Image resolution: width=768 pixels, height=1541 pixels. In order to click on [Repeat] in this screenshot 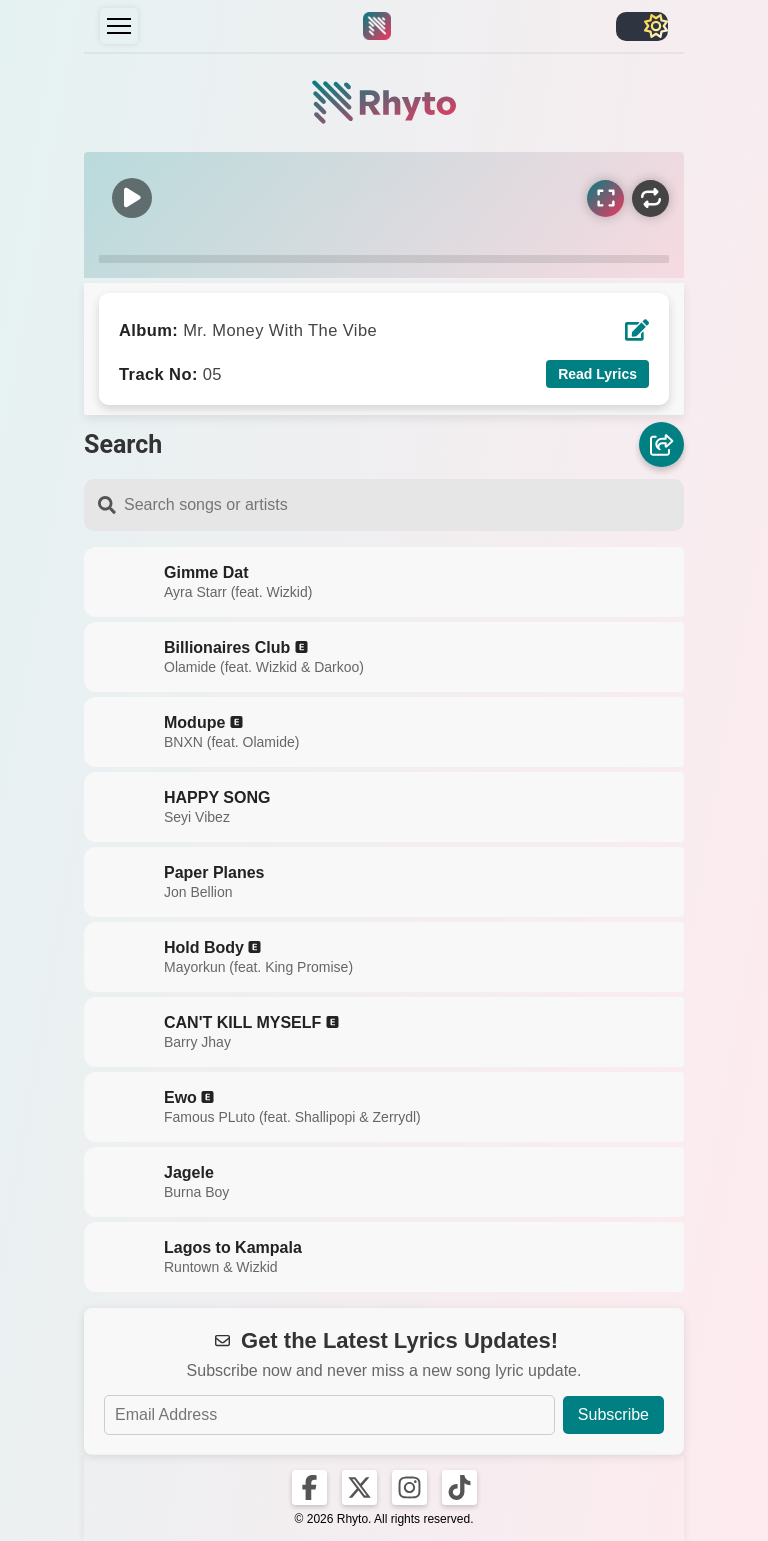, I will do `click(650, 198)`.